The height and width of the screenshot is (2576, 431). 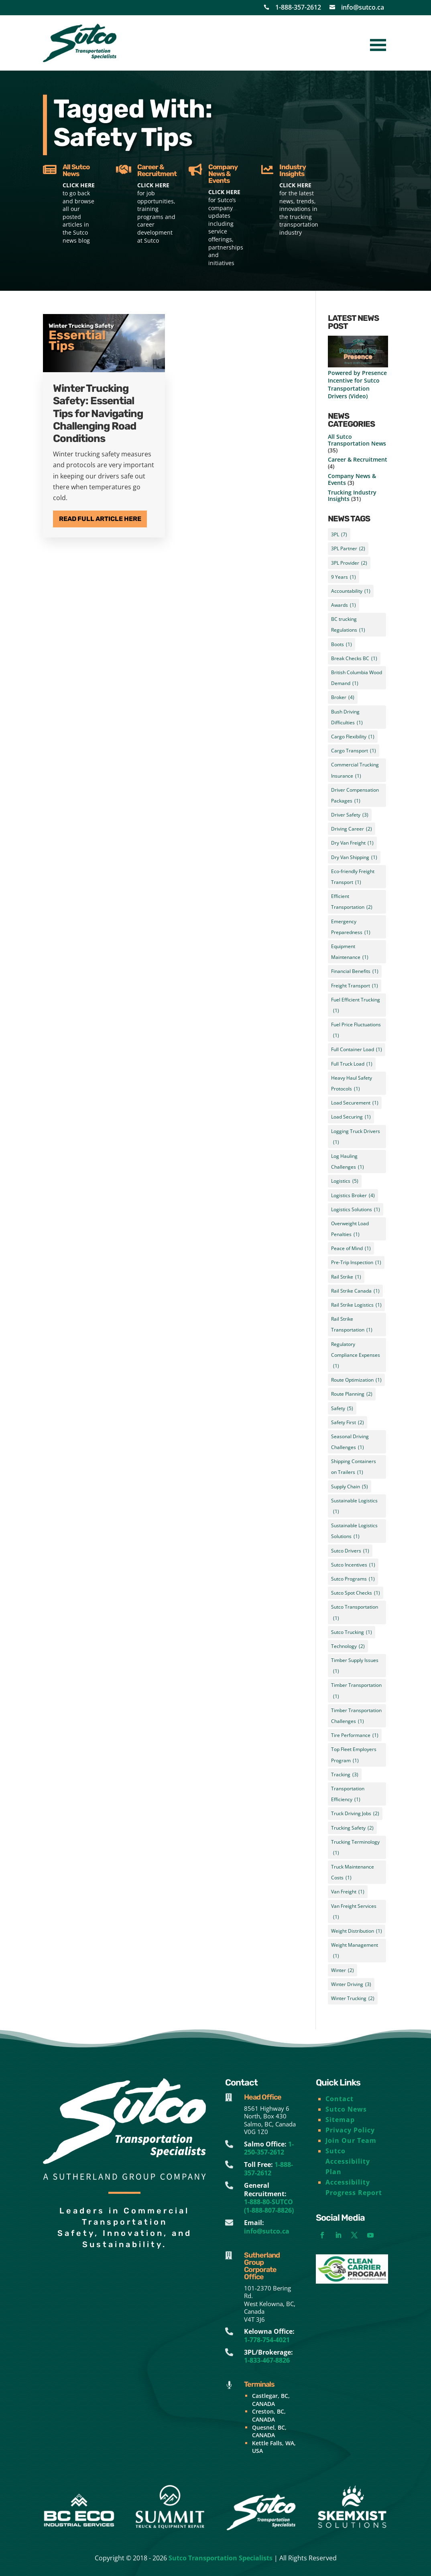 What do you see at coordinates (349, 953) in the screenshot?
I see `Equipment Maintenance [Equipment Maintenance (1 item)]` at bounding box center [349, 953].